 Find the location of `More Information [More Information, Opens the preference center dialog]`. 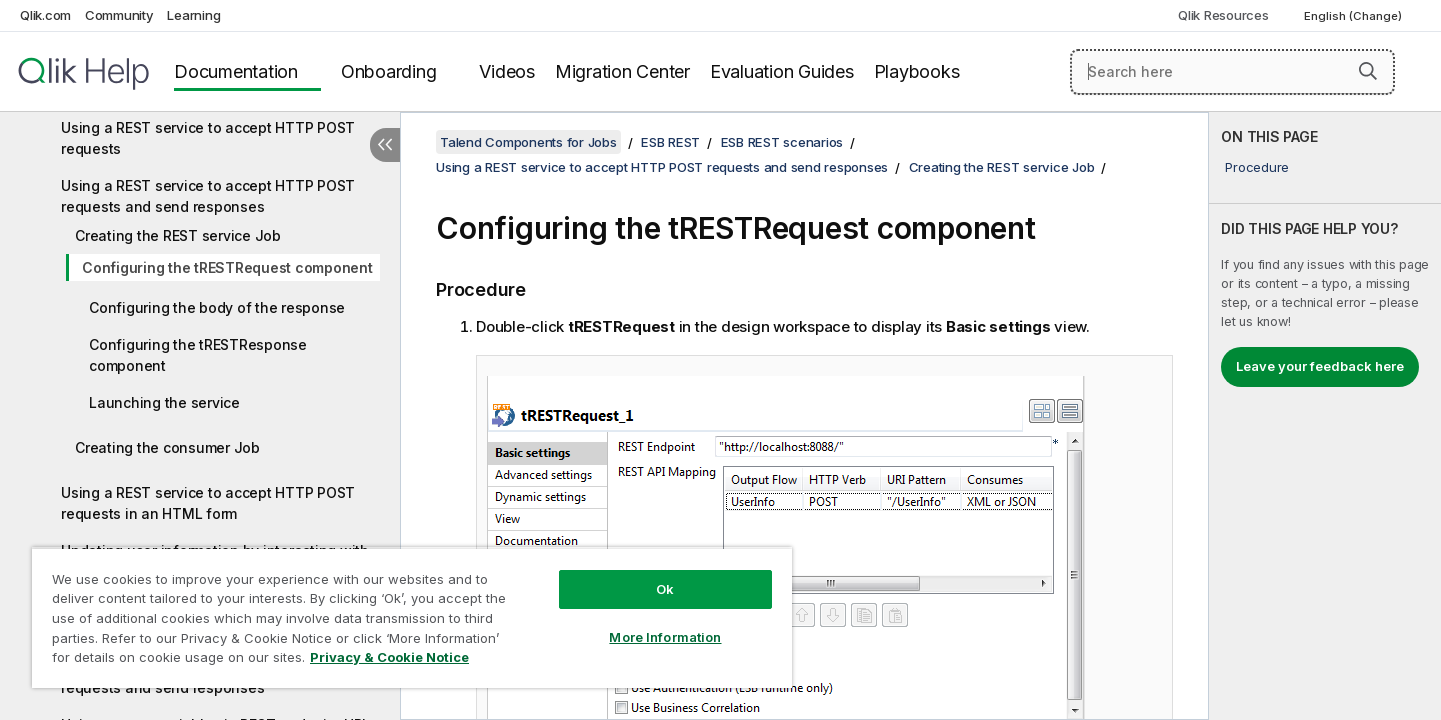

More Information [More Information, Opens the preference center dialog] is located at coordinates (665, 637).